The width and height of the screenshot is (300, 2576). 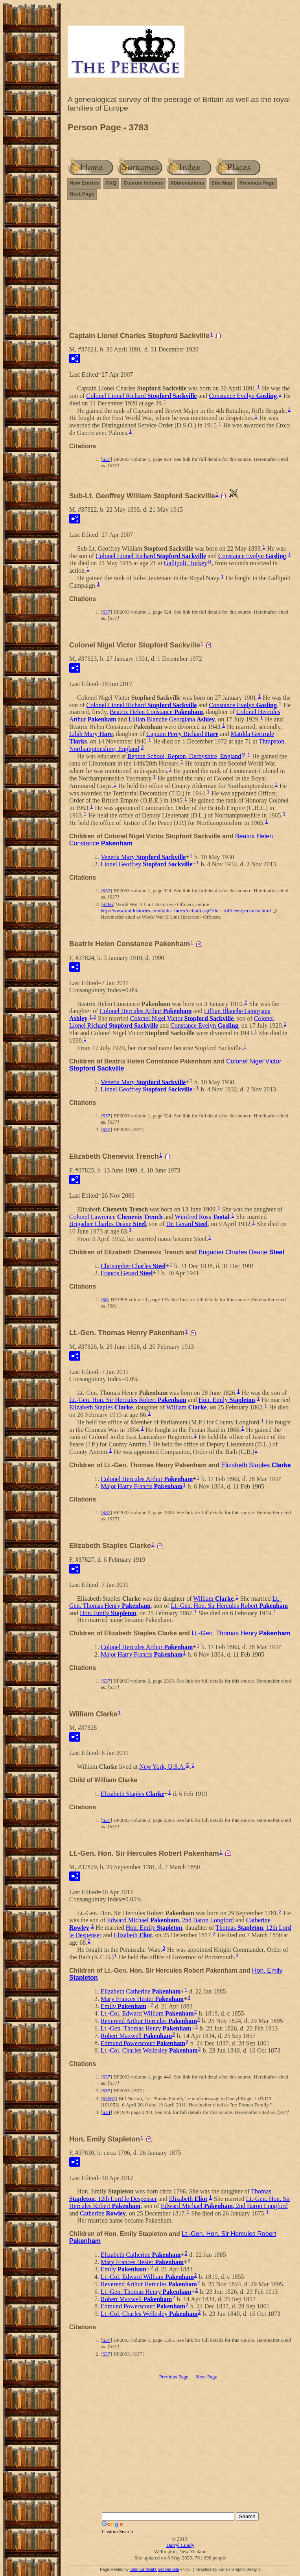 What do you see at coordinates (187, 183) in the screenshot?
I see `Abbreviations` at bounding box center [187, 183].